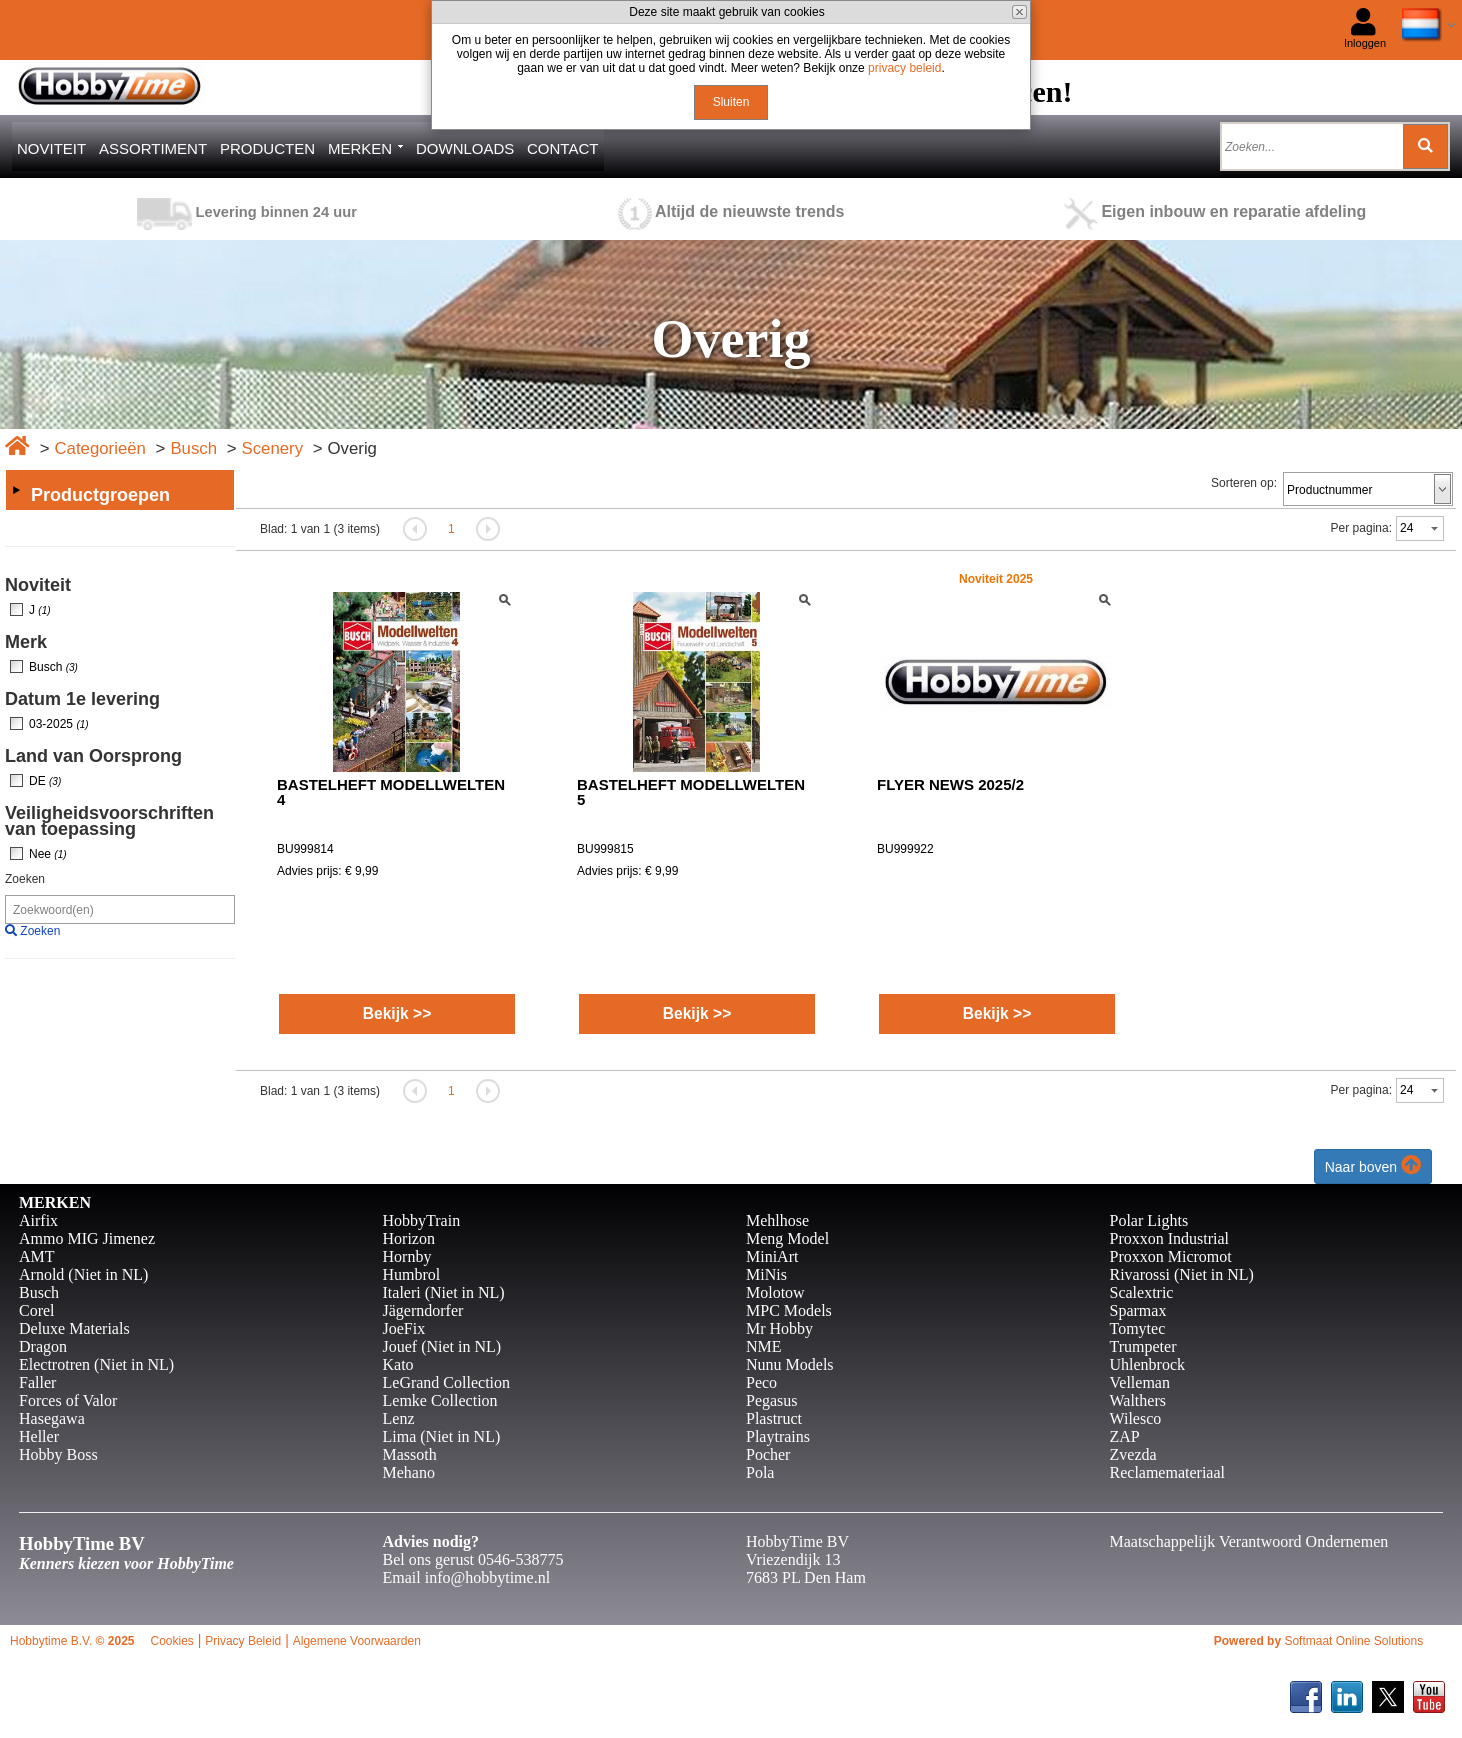 The height and width of the screenshot is (1738, 1462). I want to click on Sparmax, so click(1138, 1310).